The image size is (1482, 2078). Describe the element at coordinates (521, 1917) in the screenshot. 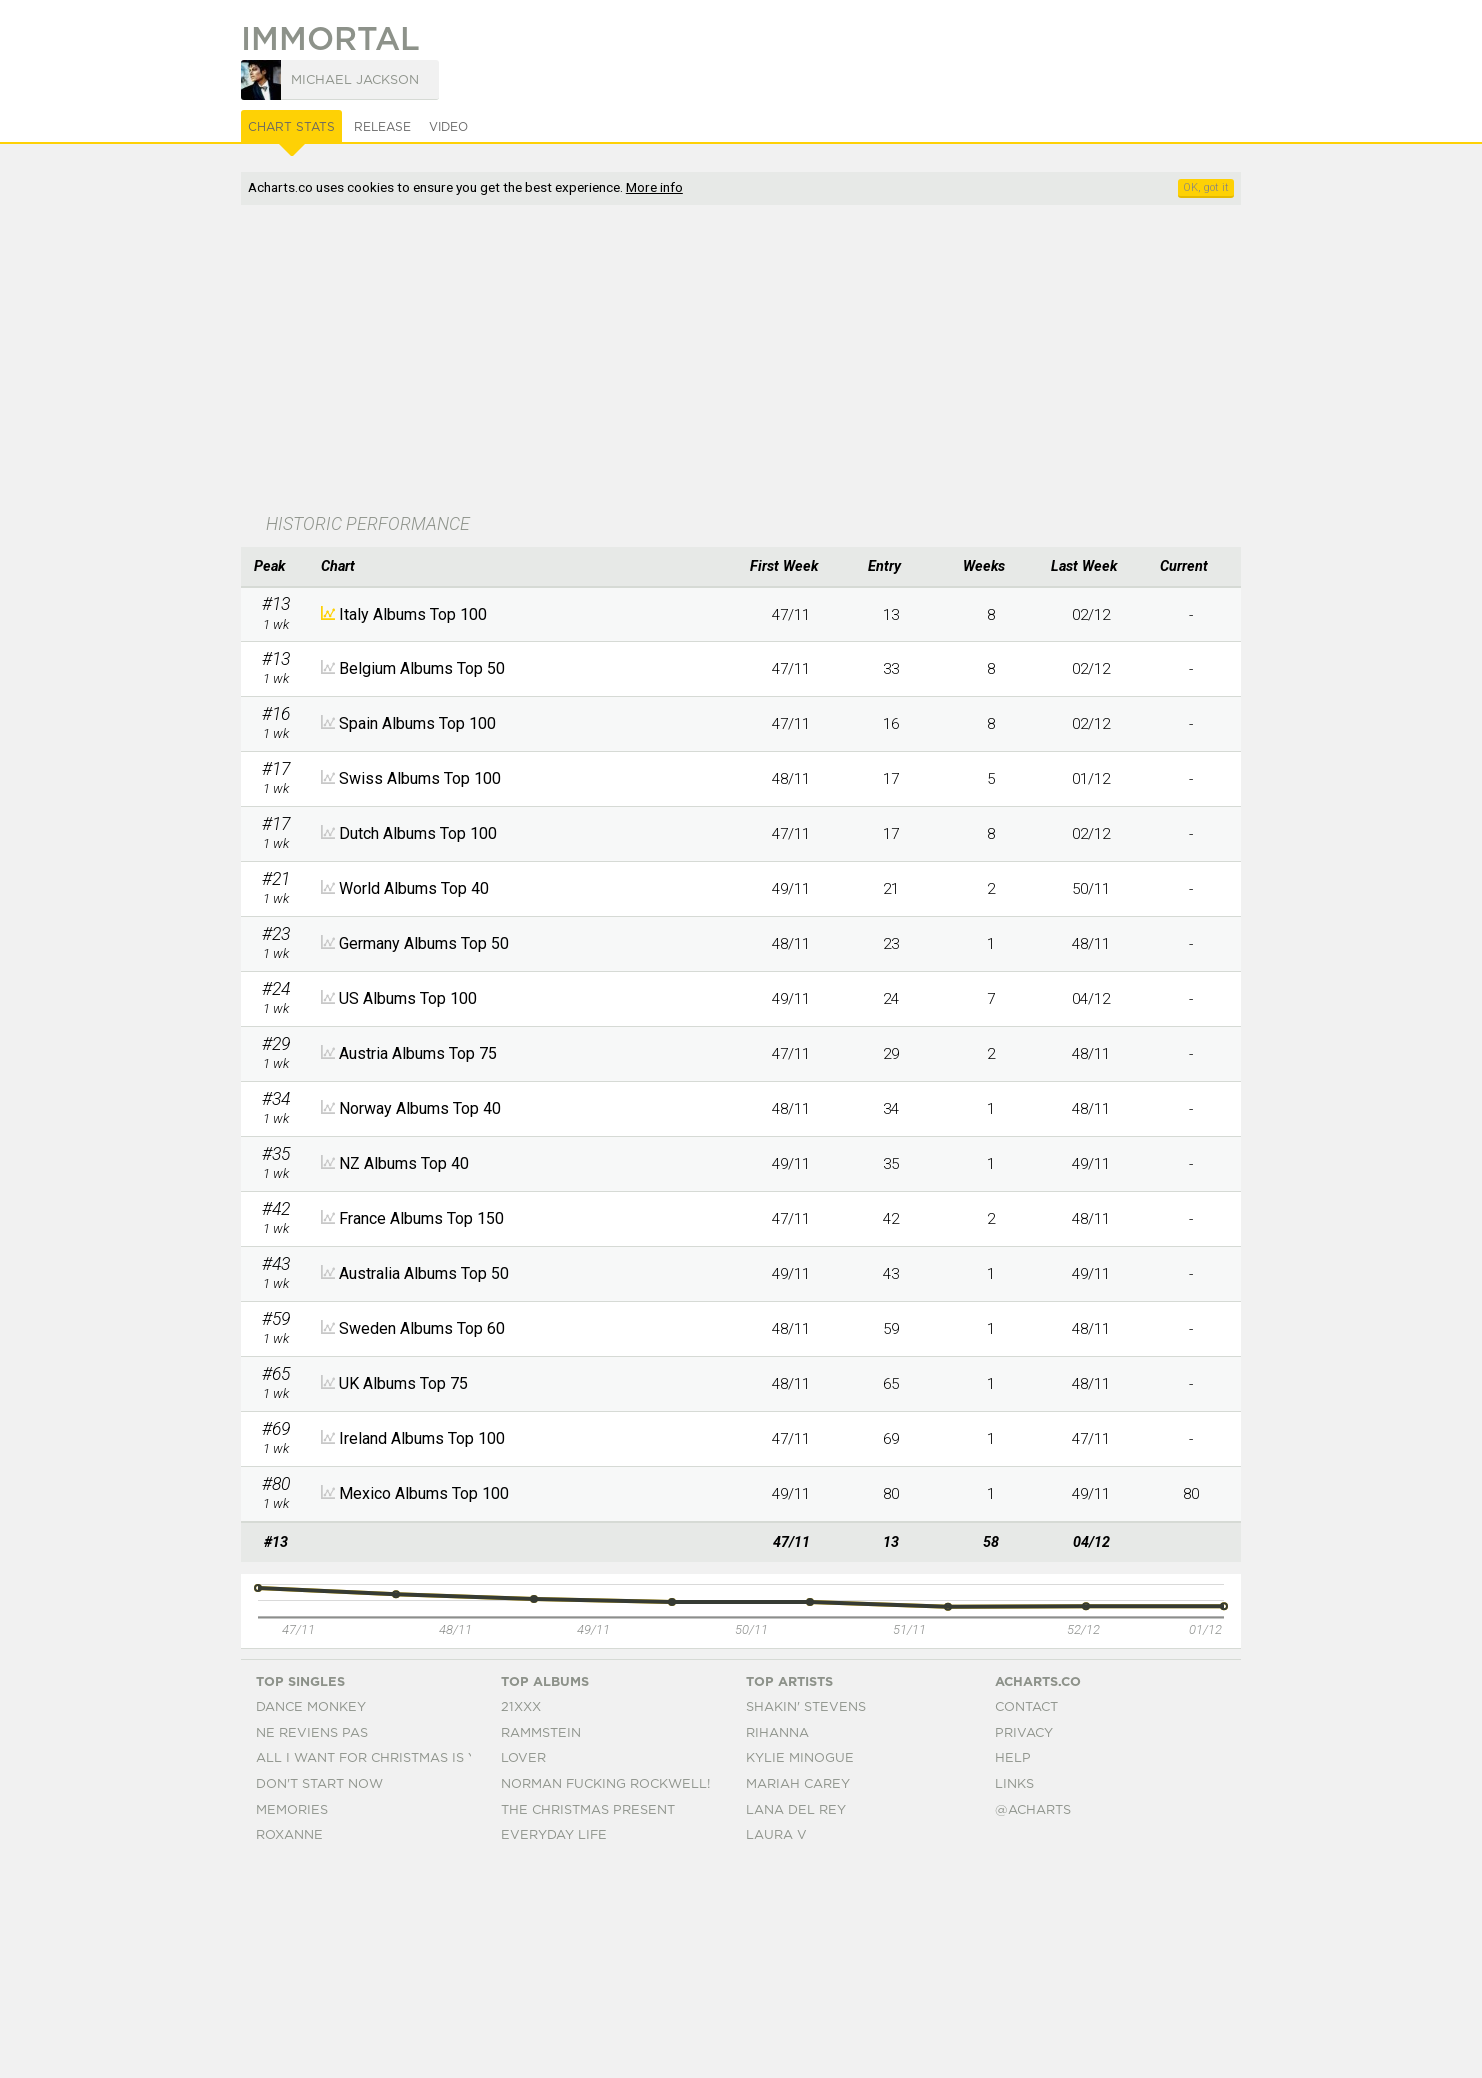

I see `21xxx` at that location.